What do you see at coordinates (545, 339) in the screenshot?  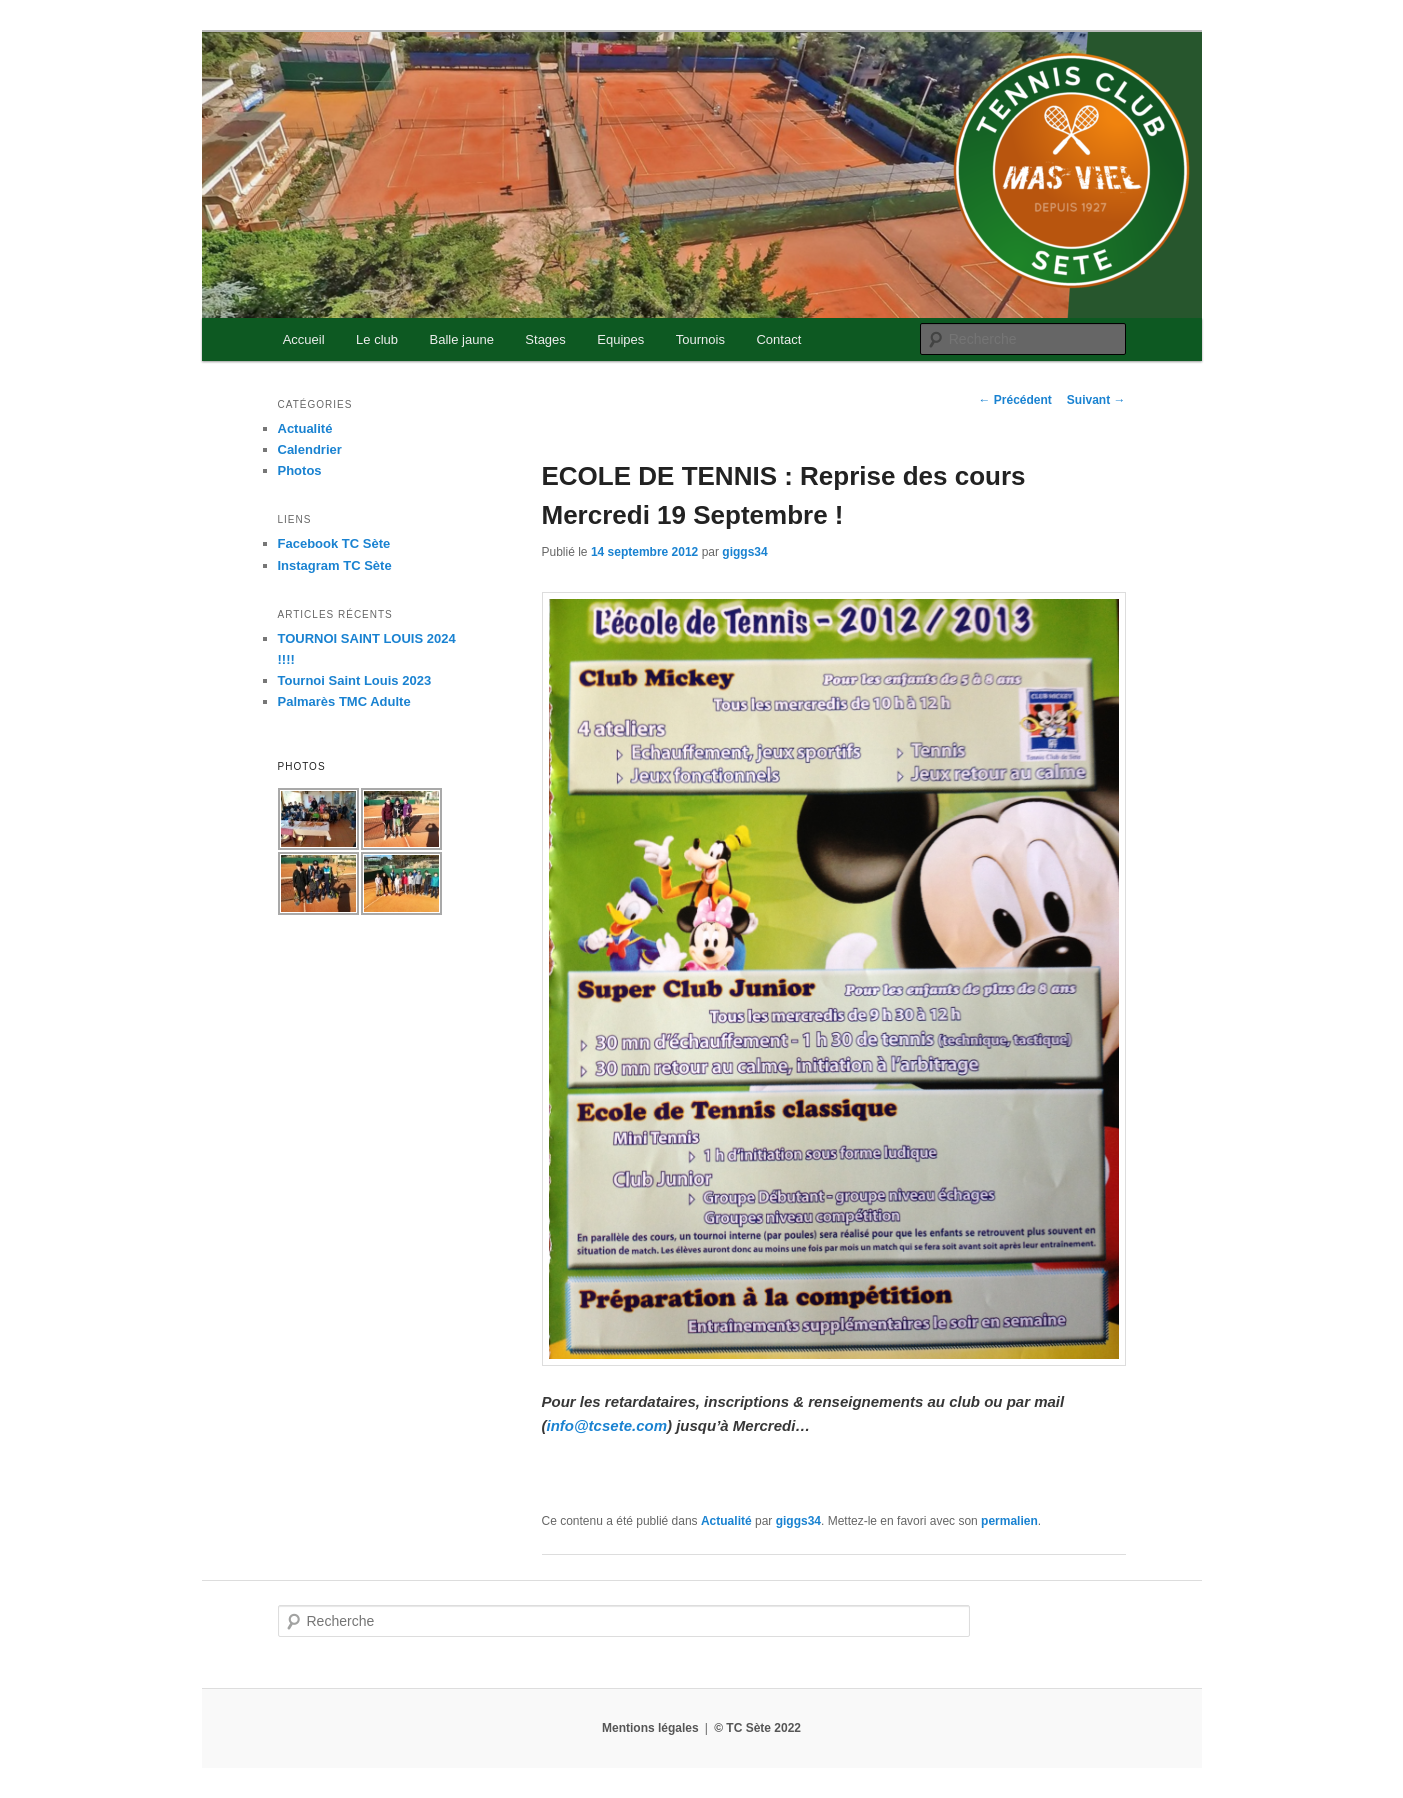 I see `Stages` at bounding box center [545, 339].